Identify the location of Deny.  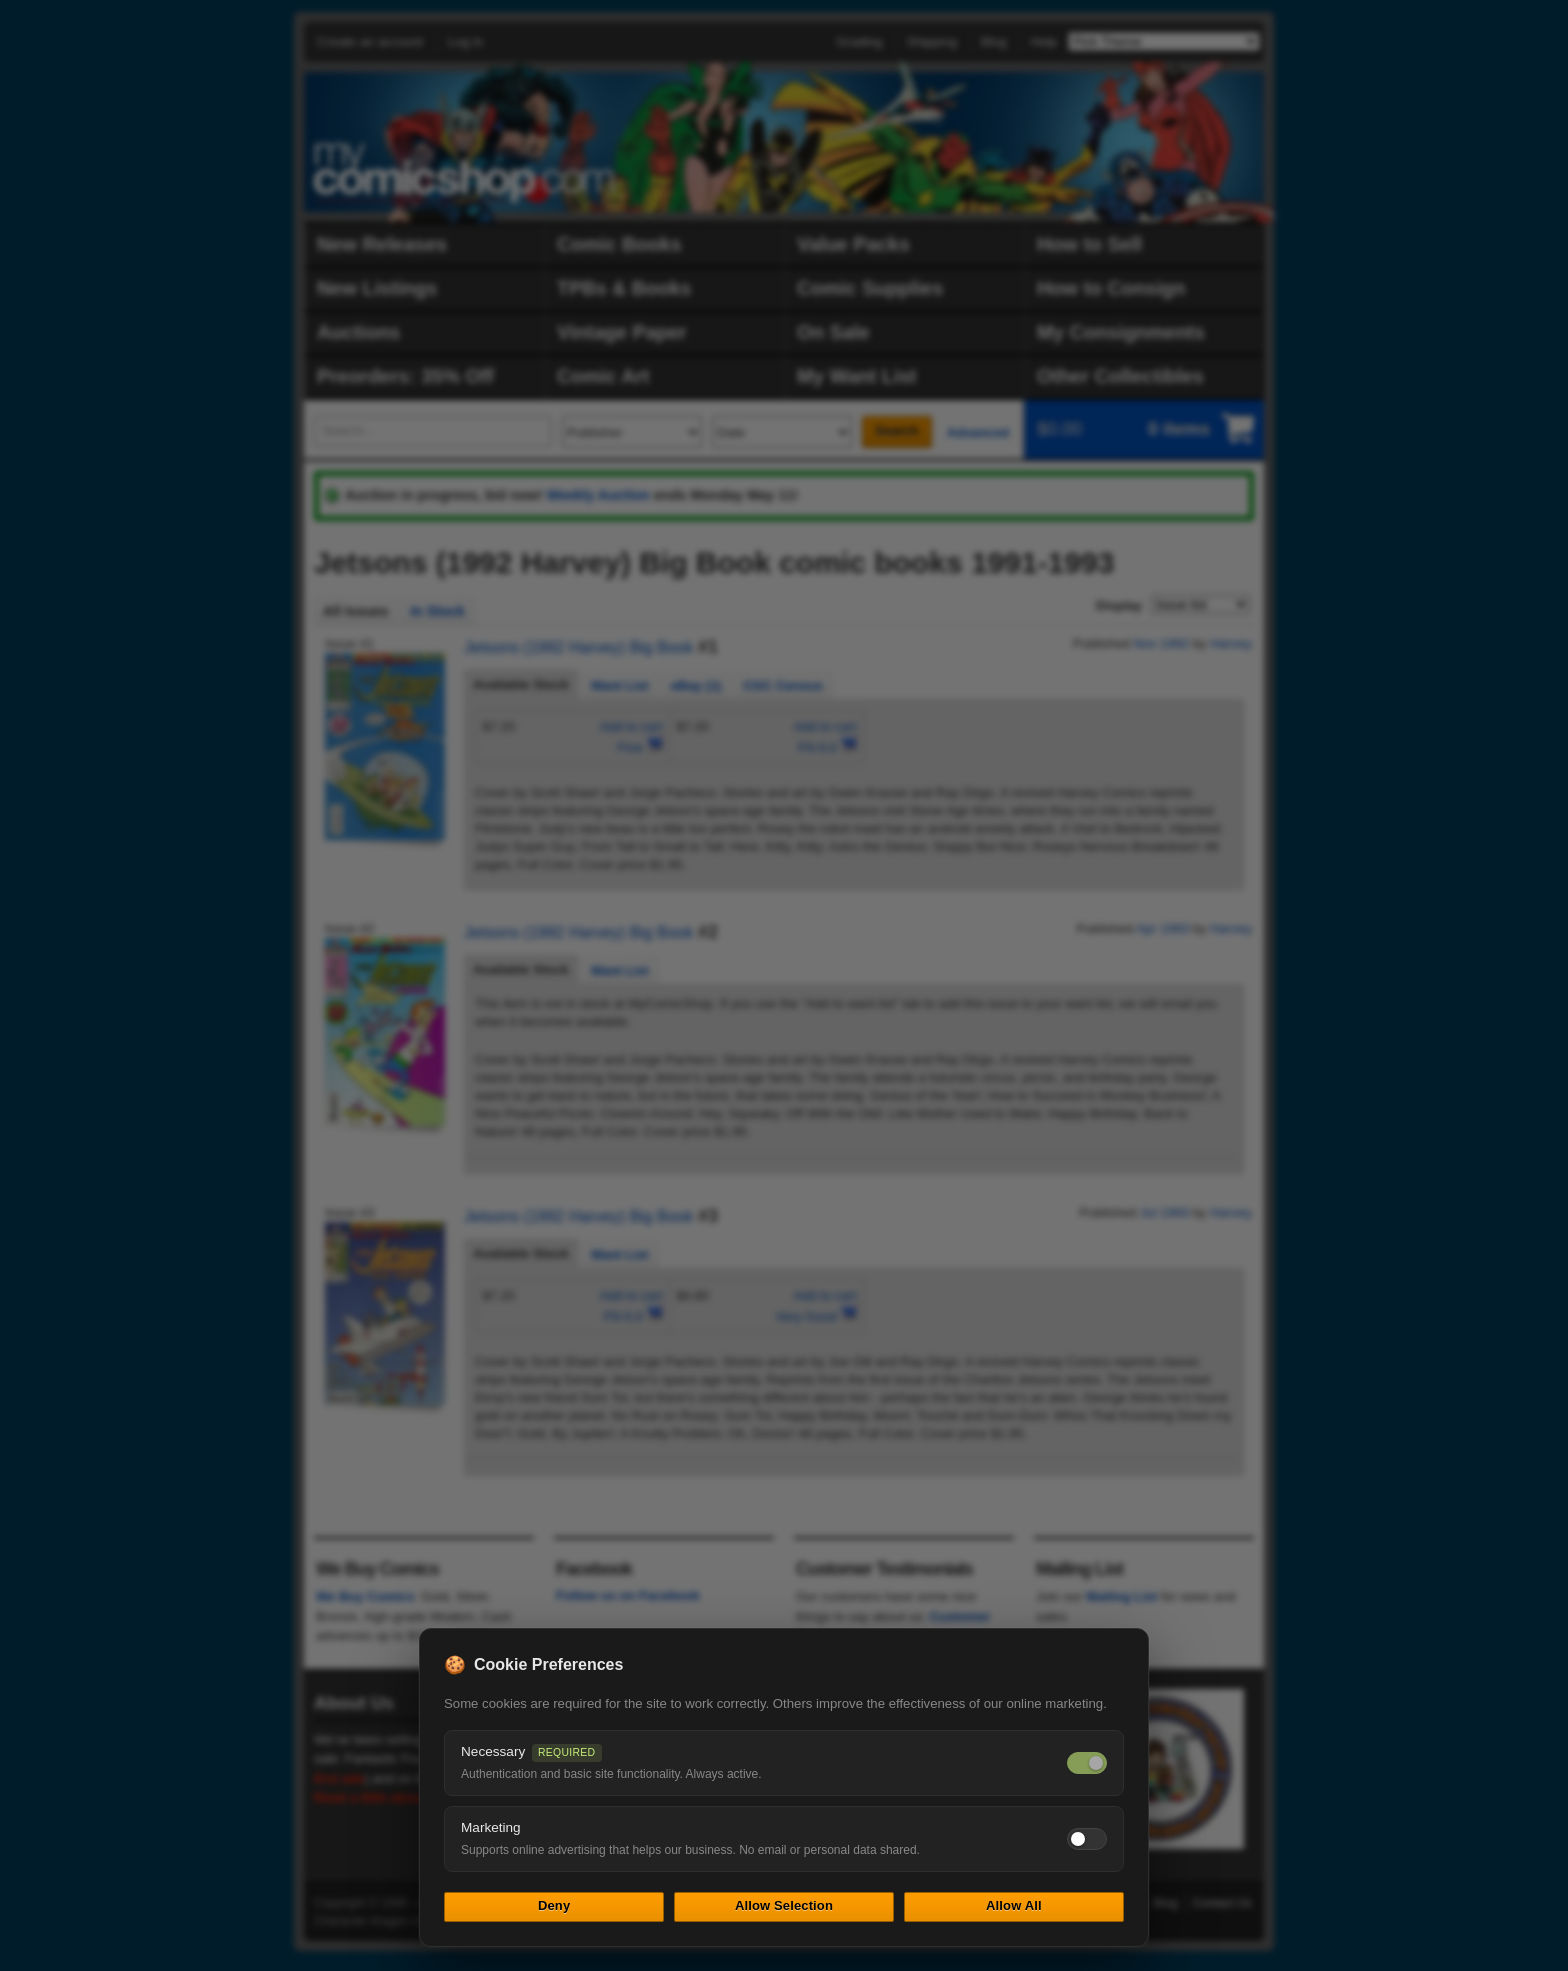
(554, 1905).